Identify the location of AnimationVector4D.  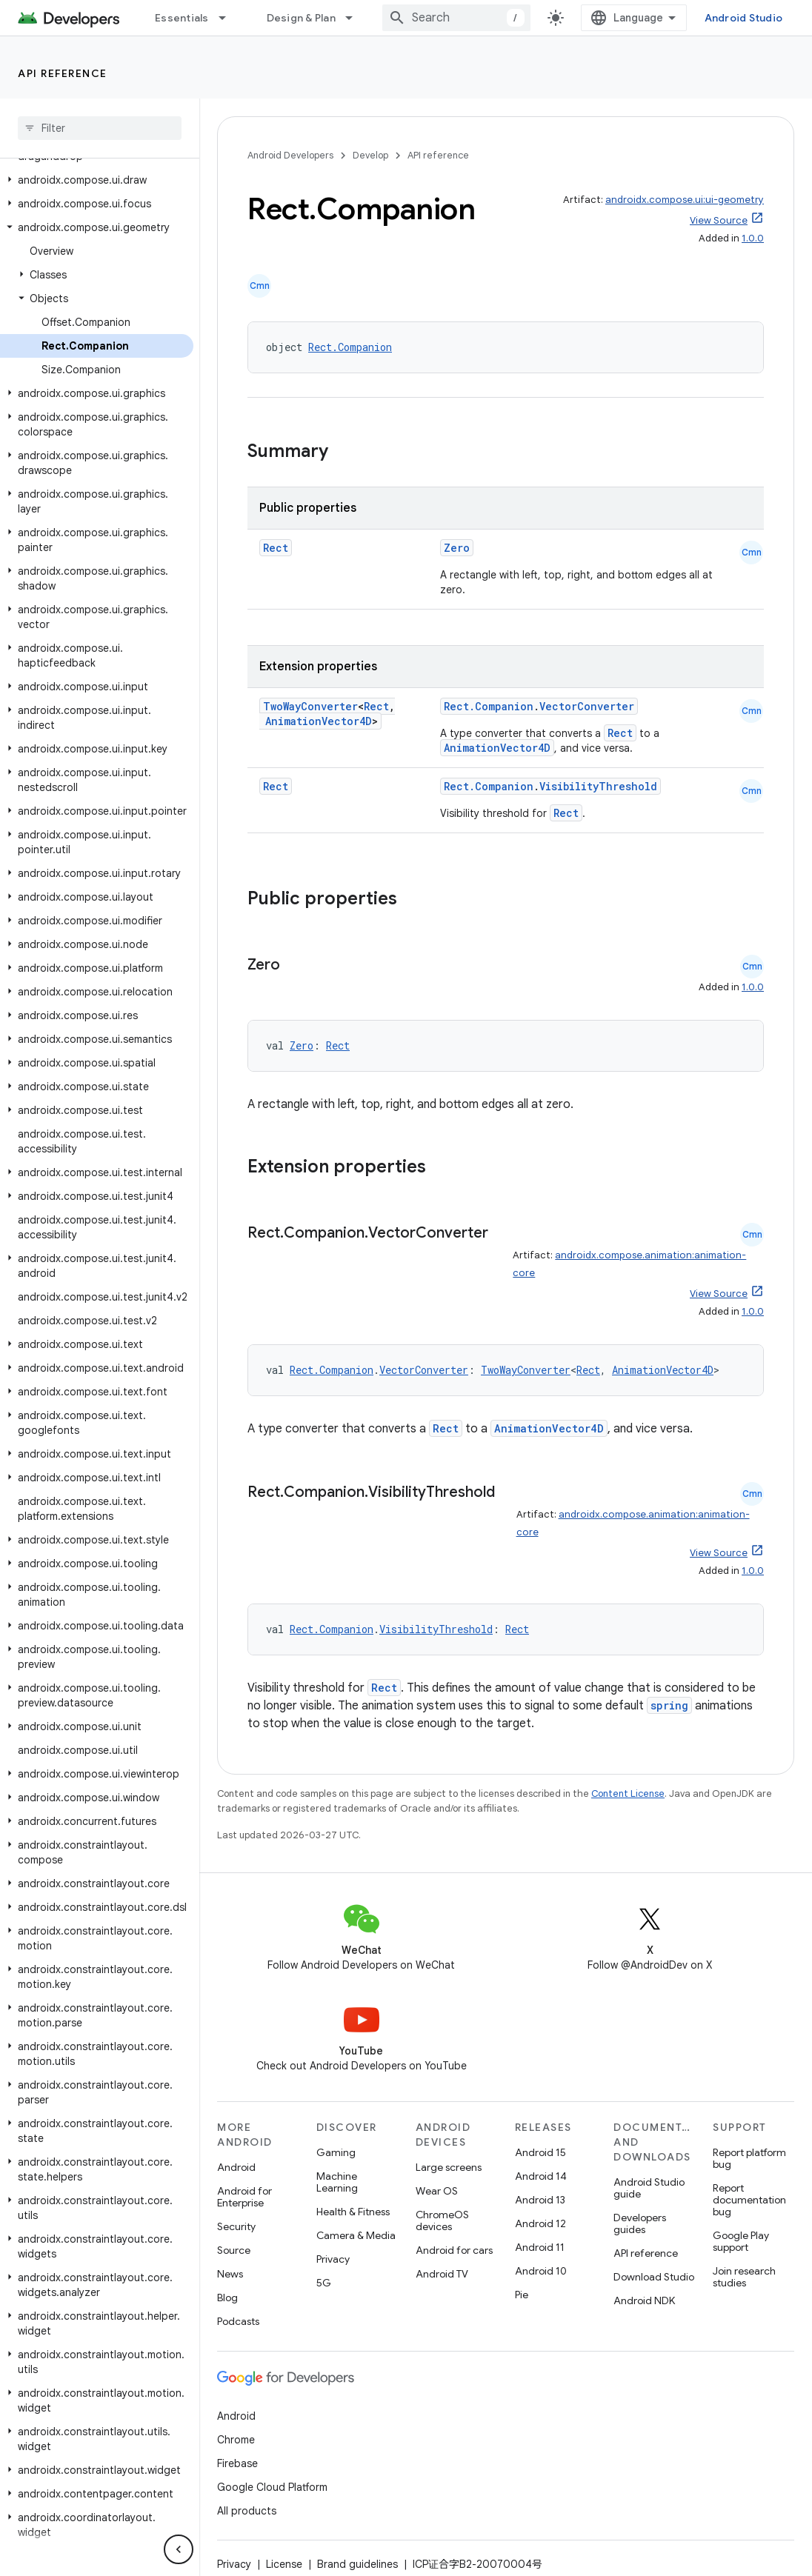
(318, 721).